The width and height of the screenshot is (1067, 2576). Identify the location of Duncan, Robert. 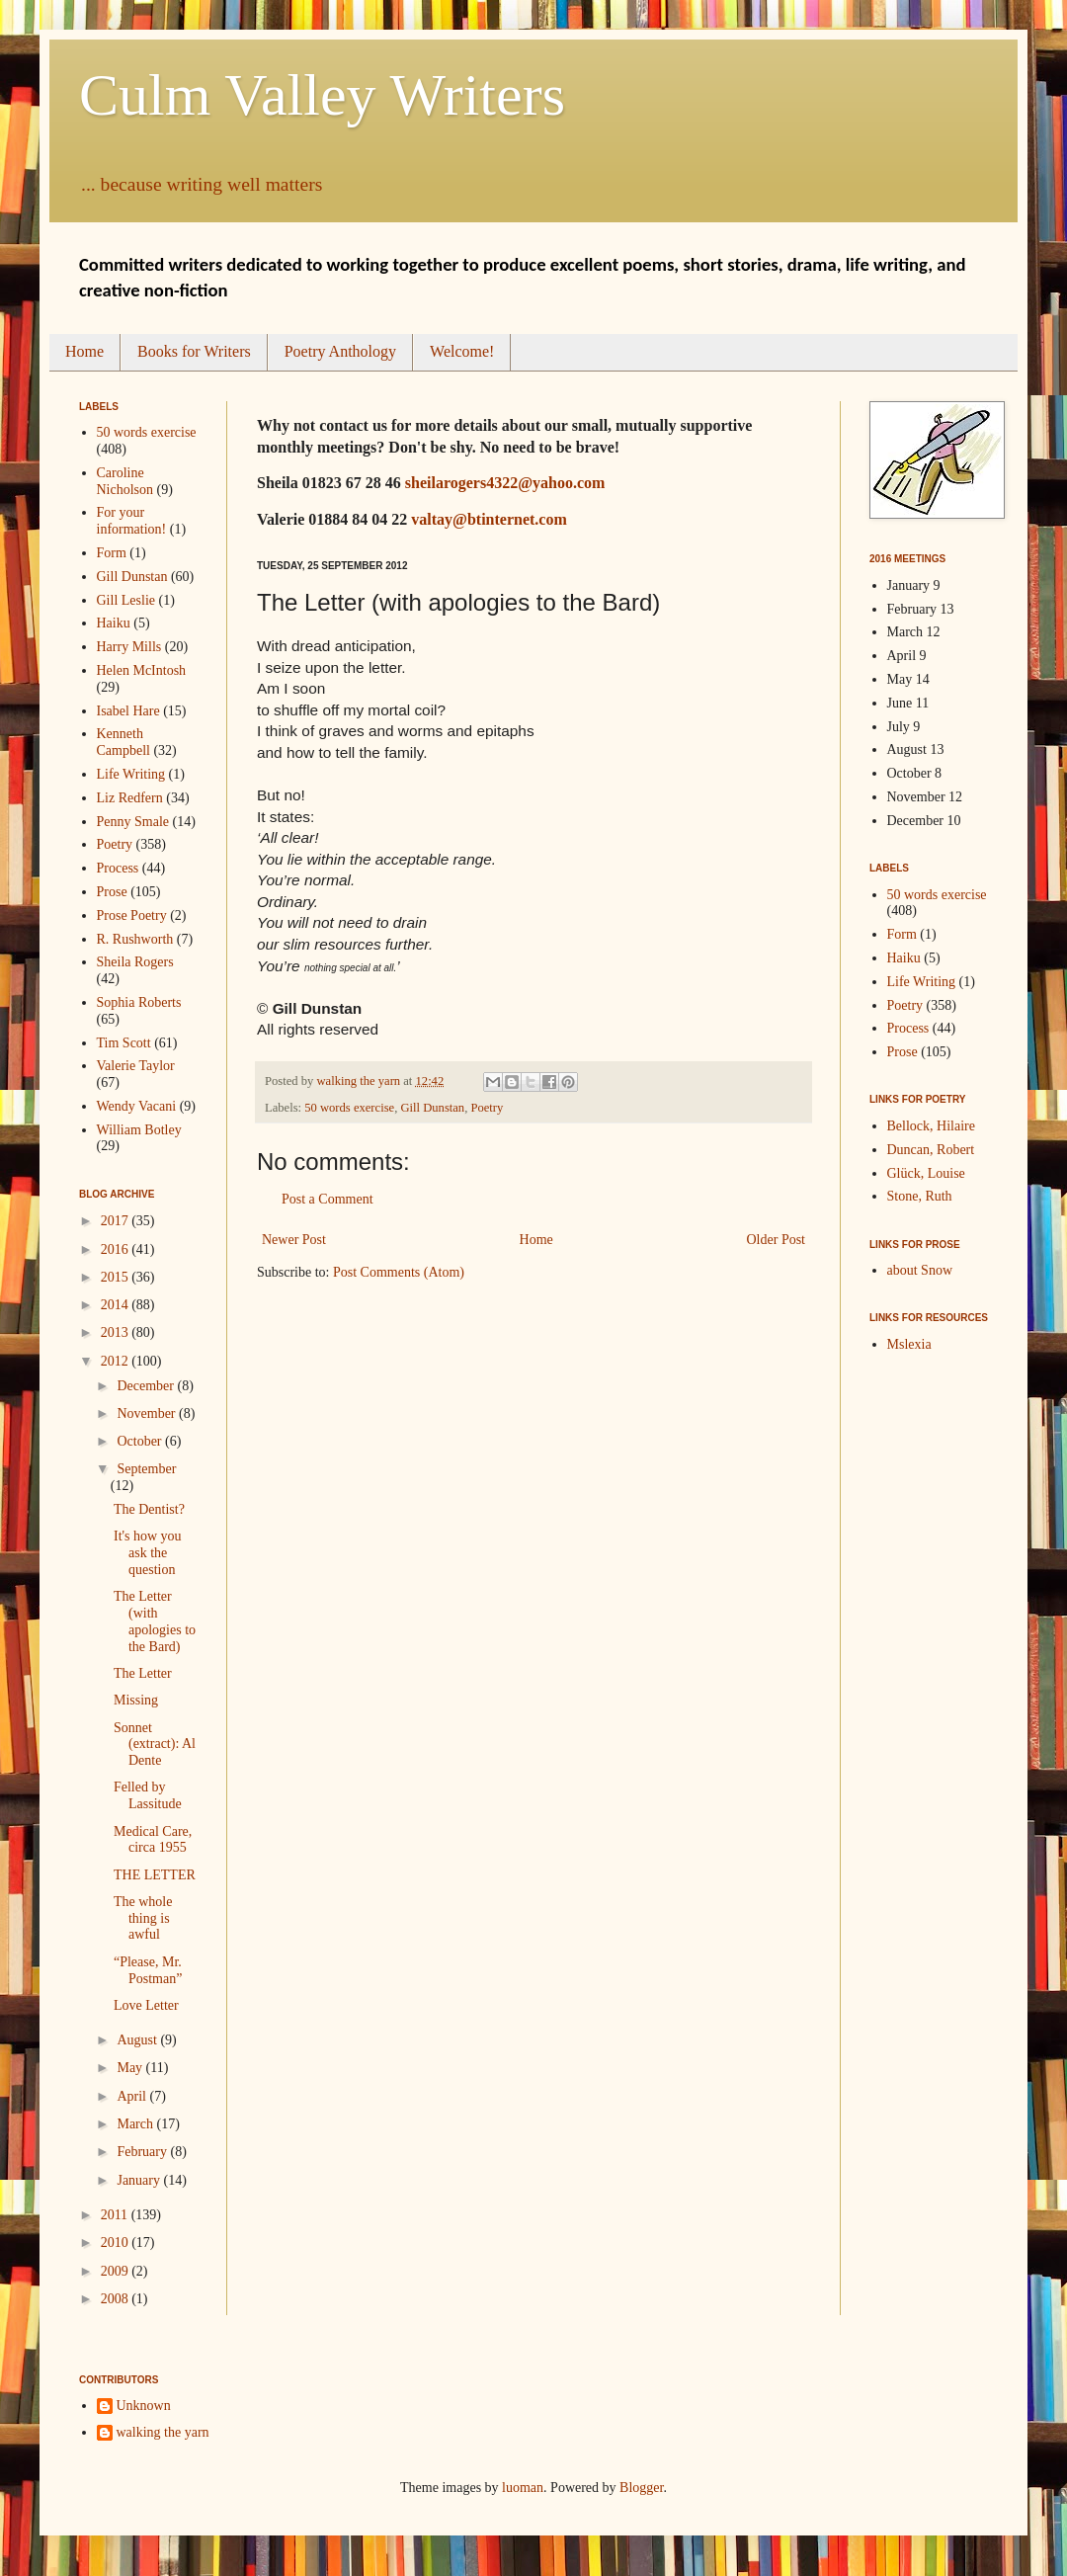
(931, 1149).